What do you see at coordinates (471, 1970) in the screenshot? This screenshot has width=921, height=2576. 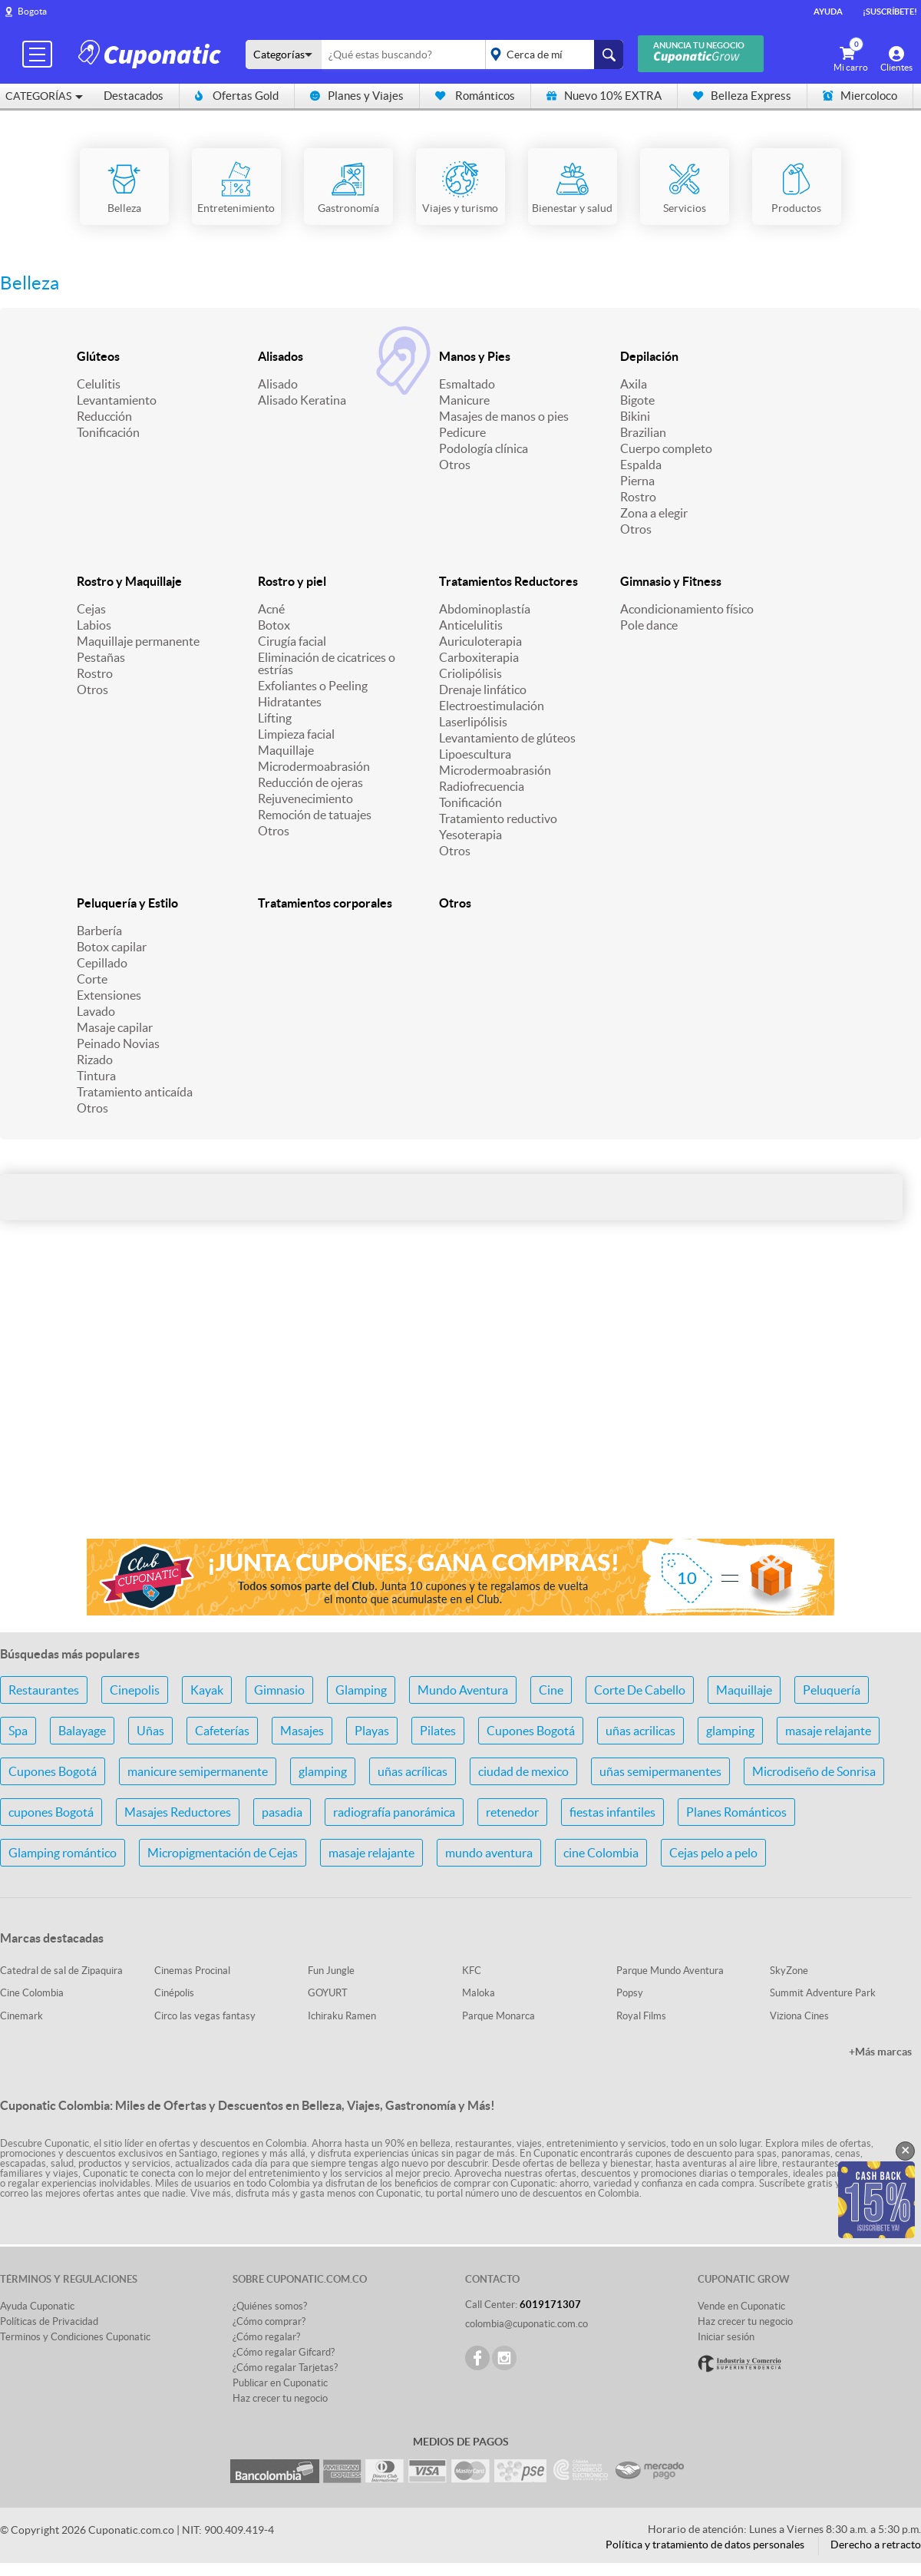 I see `KFC` at bounding box center [471, 1970].